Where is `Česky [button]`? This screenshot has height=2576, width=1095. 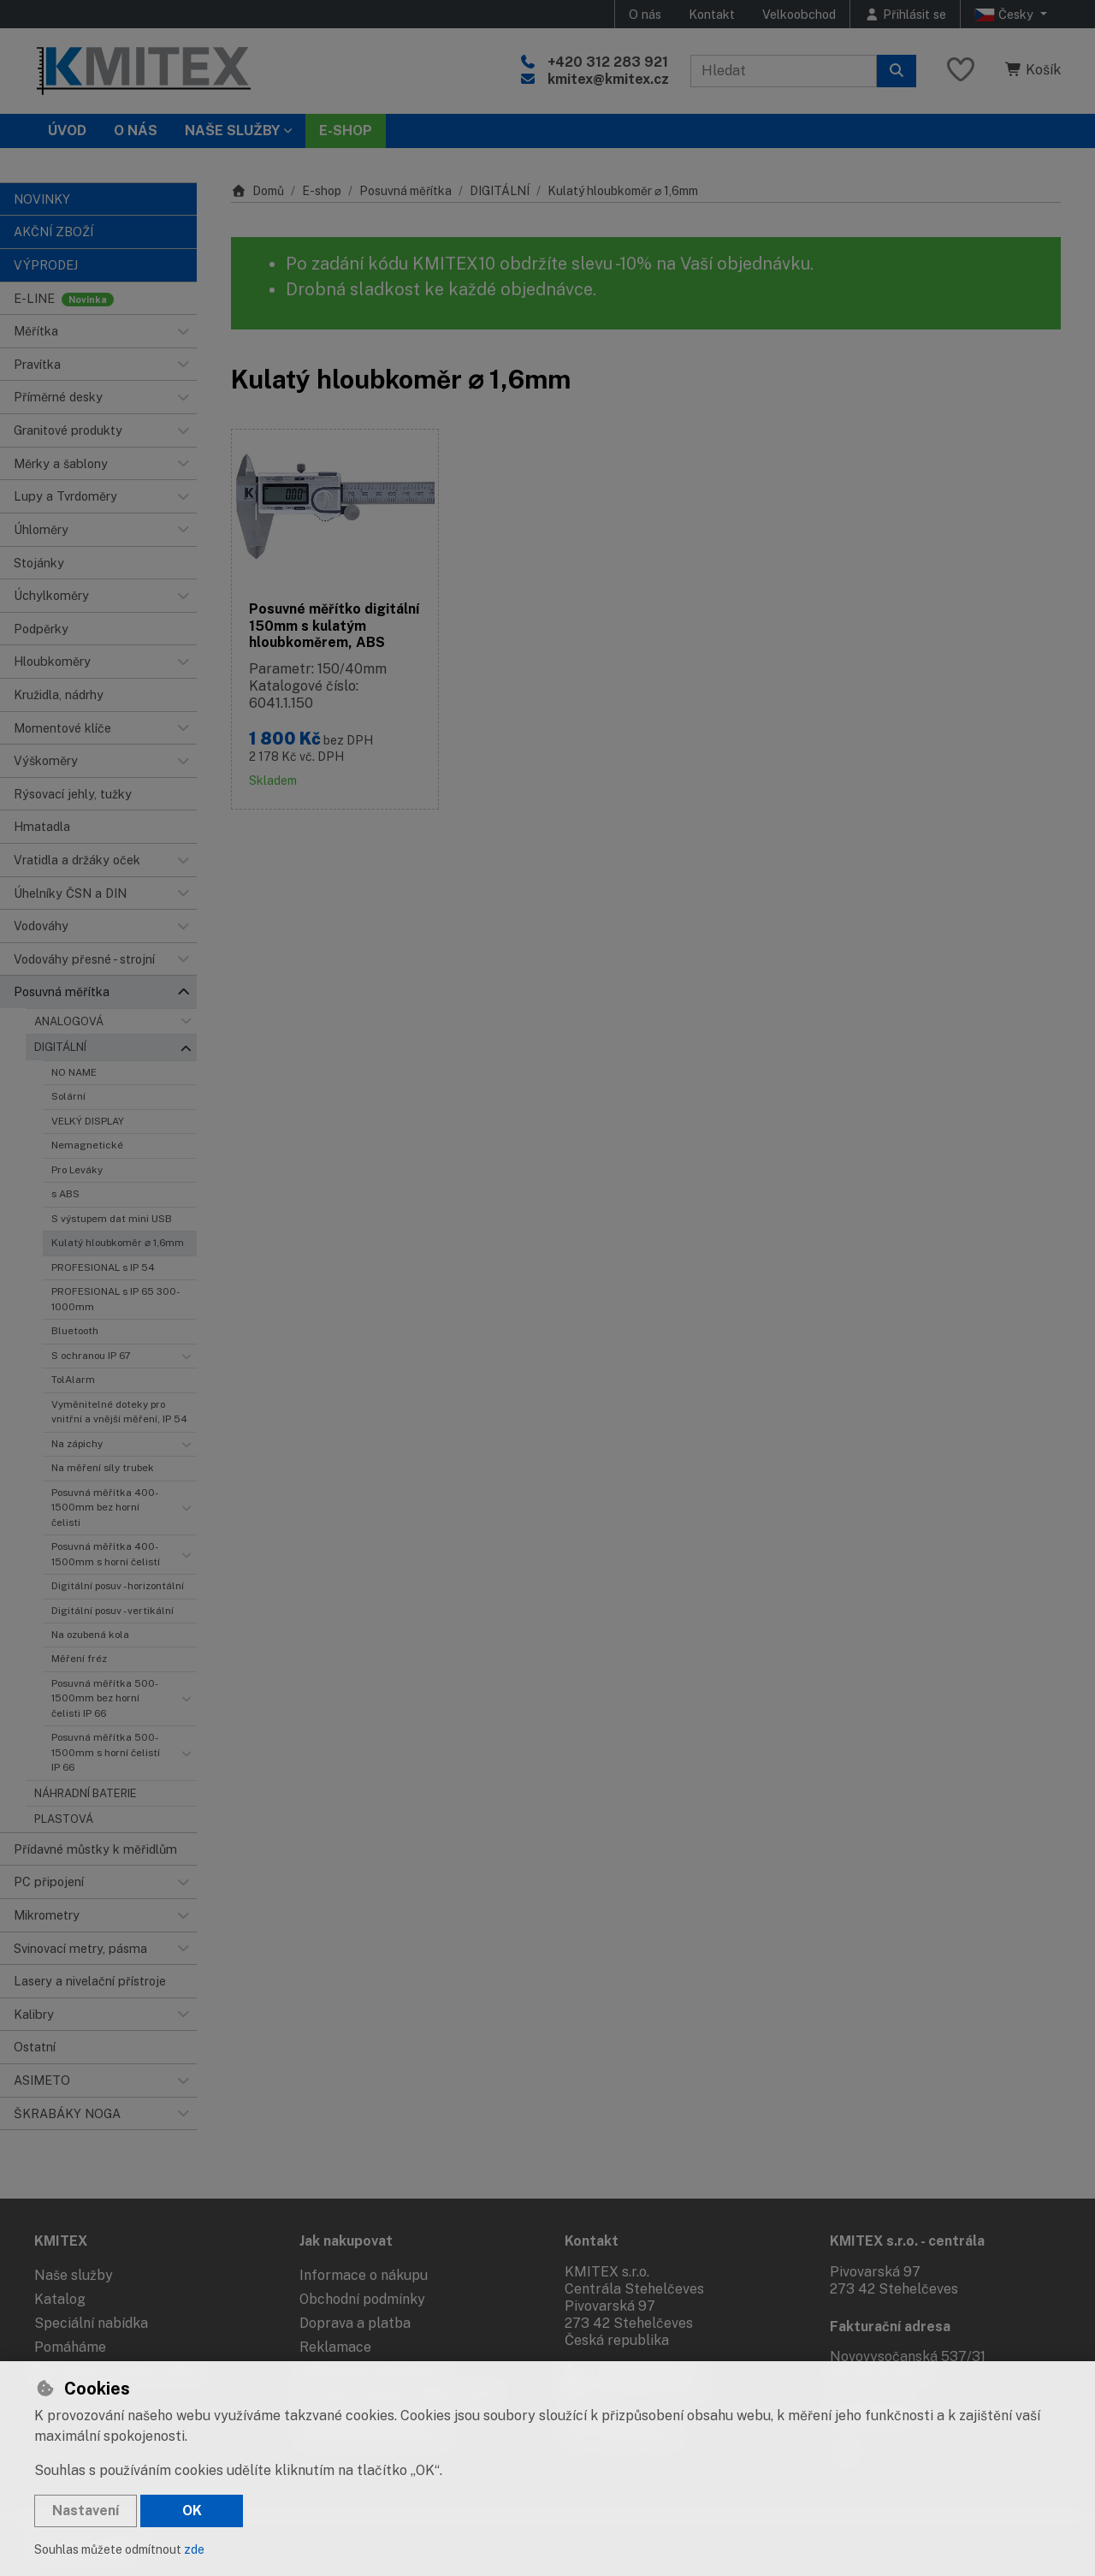 Česky [button] is located at coordinates (1005, 14).